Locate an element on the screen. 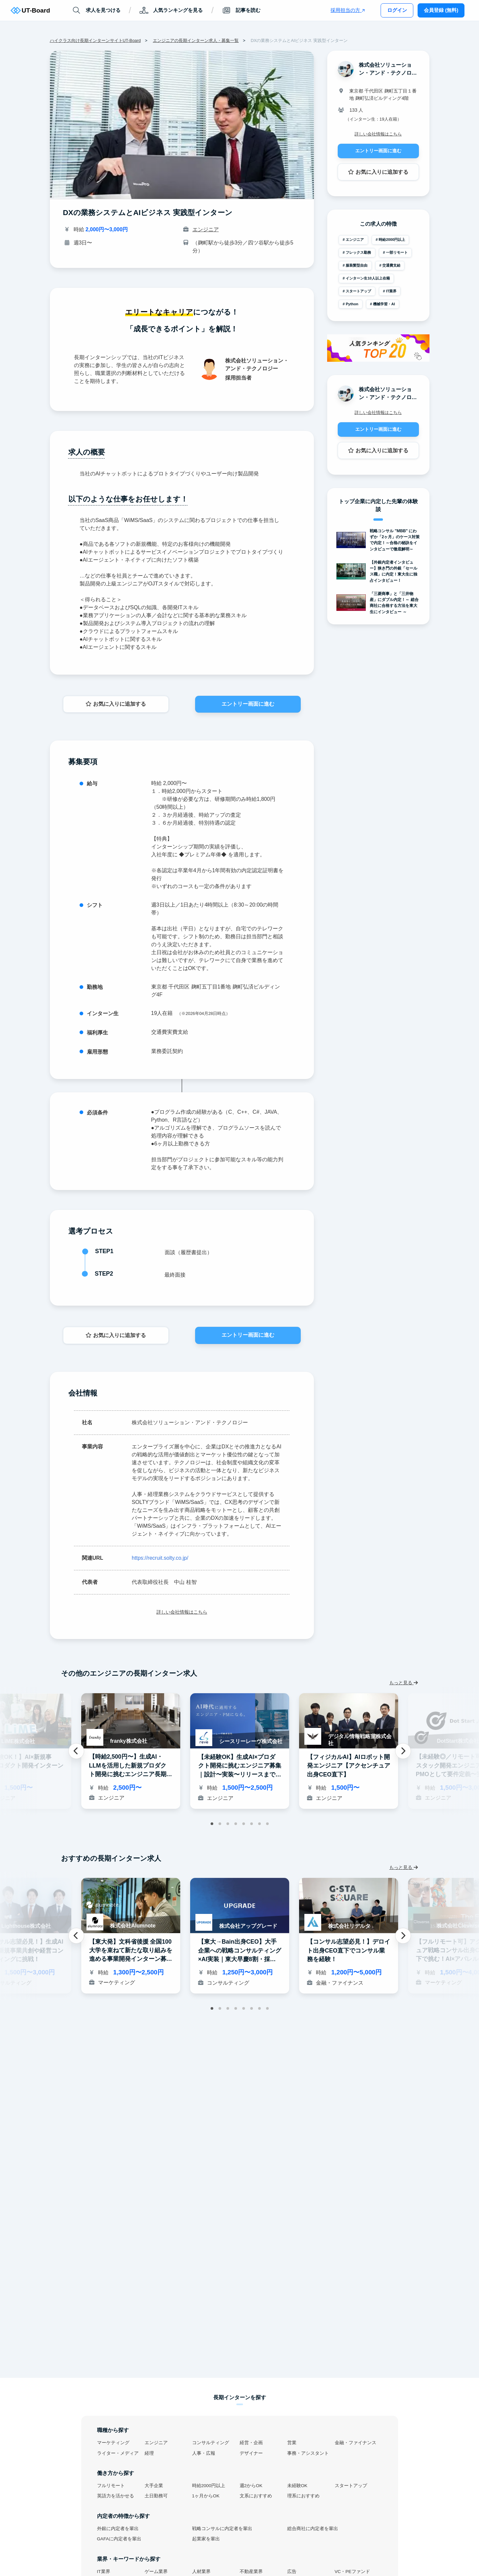 The height and width of the screenshot is (2576, 479). 週2からOK is located at coordinates (251, 2485).